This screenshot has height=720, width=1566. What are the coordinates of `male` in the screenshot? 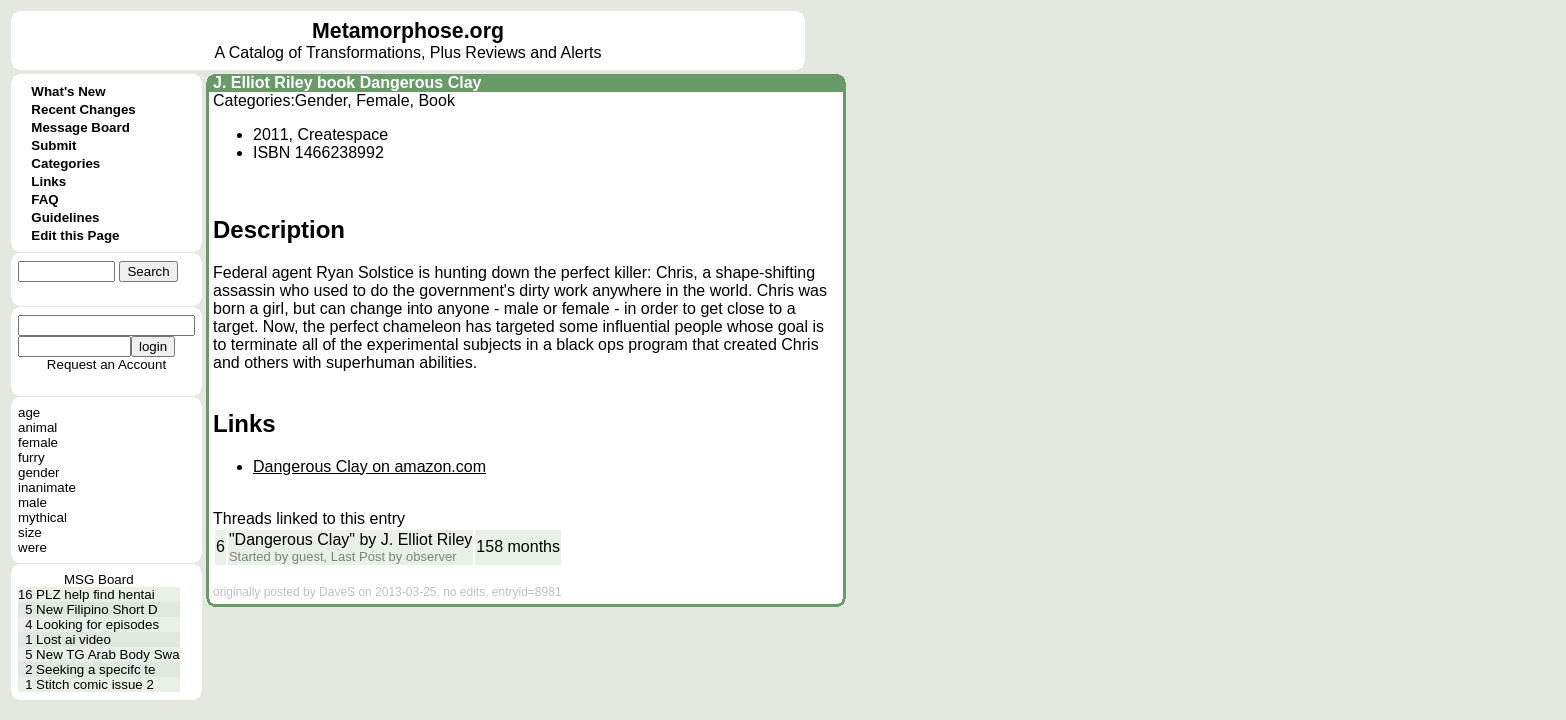 It's located at (32, 502).